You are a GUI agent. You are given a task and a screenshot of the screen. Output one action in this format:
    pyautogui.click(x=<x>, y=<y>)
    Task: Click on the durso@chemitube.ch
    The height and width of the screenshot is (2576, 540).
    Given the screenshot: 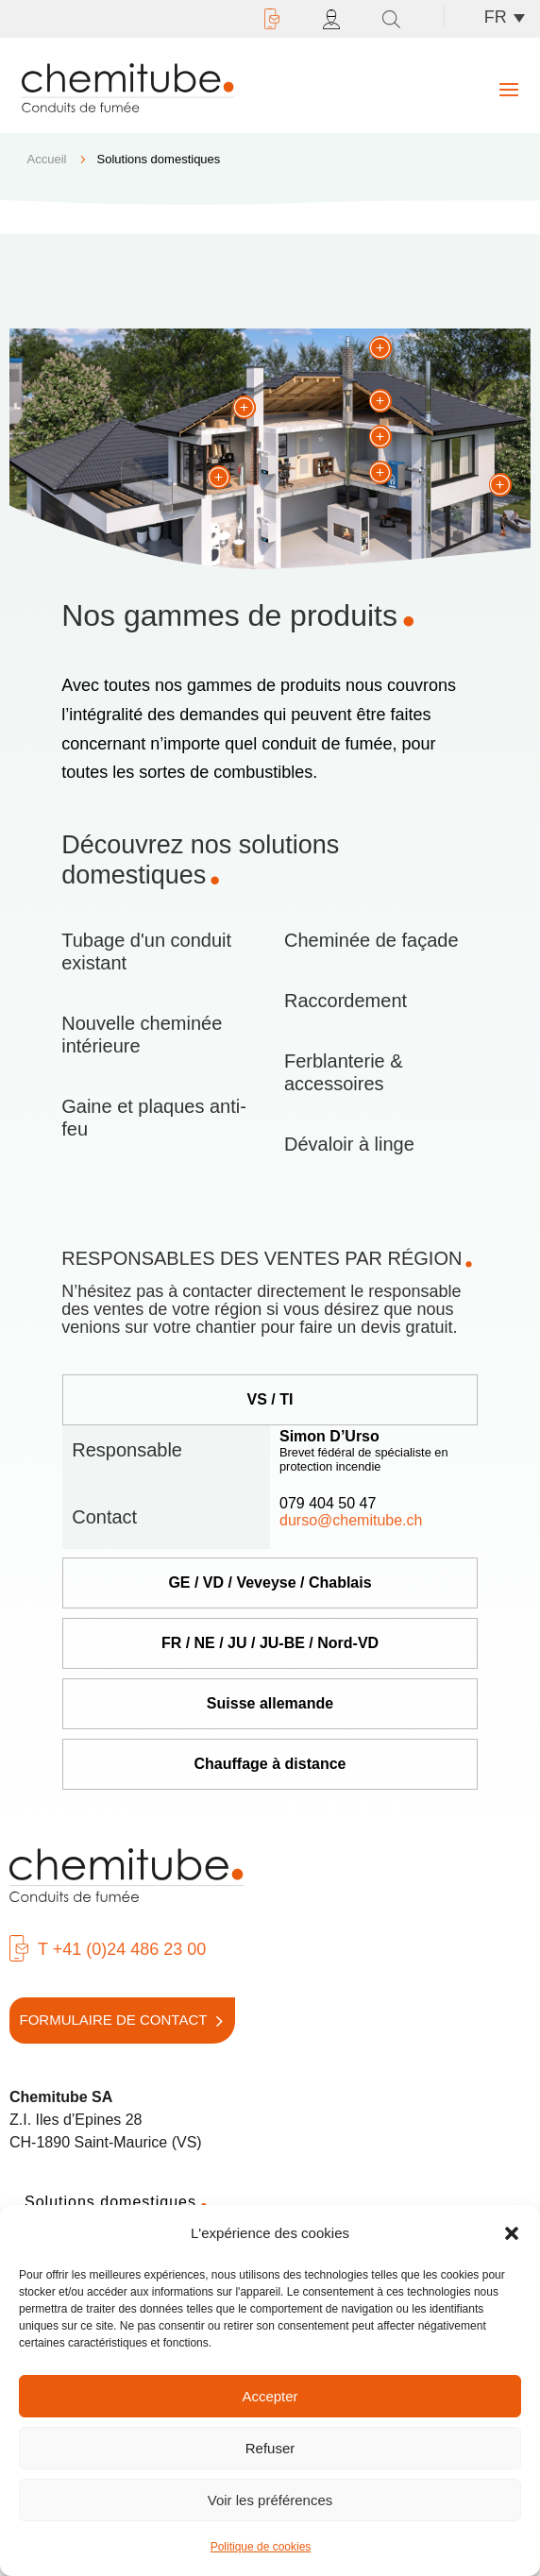 What is the action you would take?
    pyautogui.click(x=350, y=1520)
    